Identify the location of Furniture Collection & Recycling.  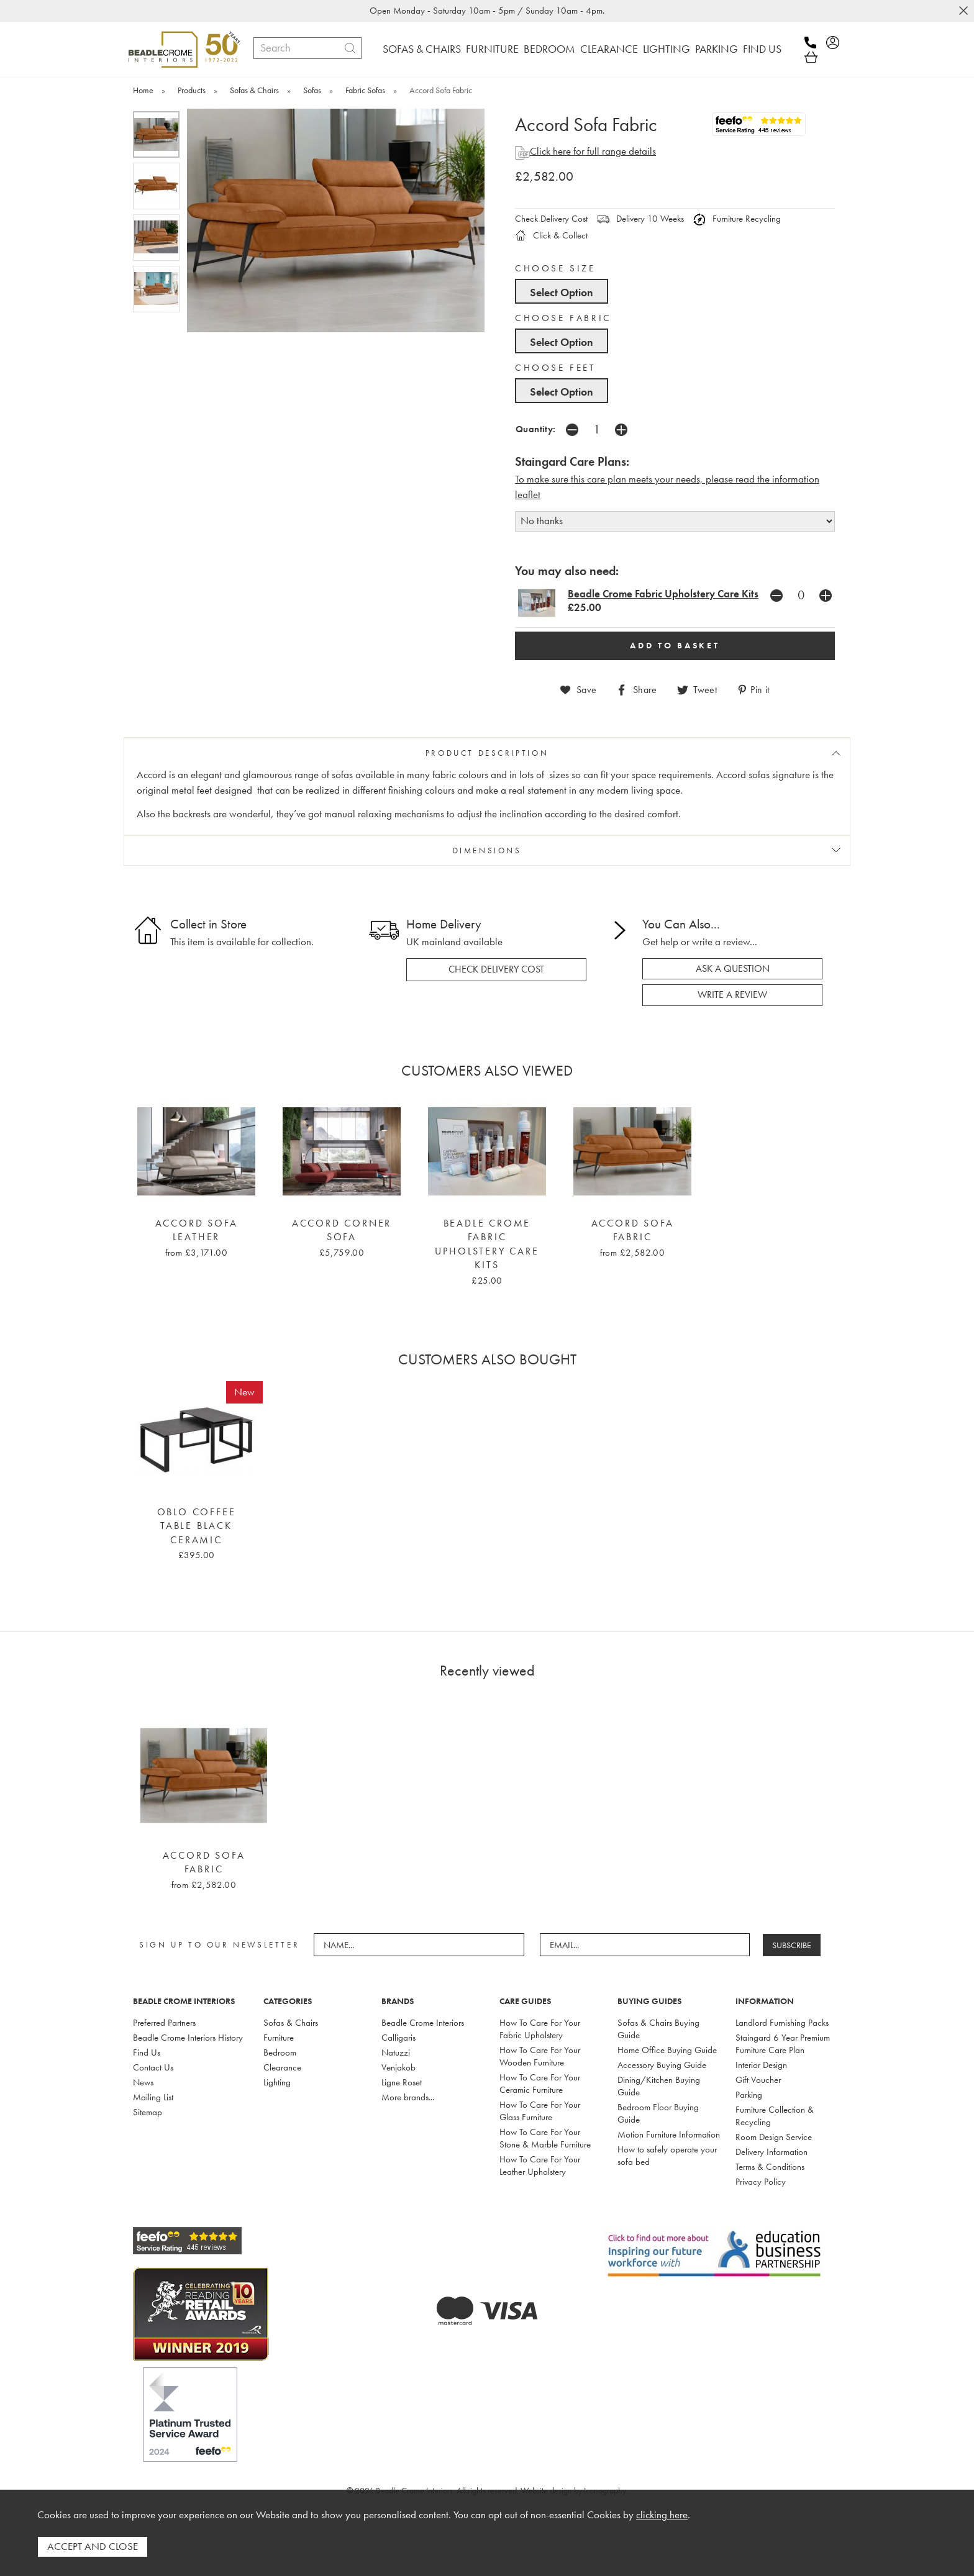
(774, 2115).